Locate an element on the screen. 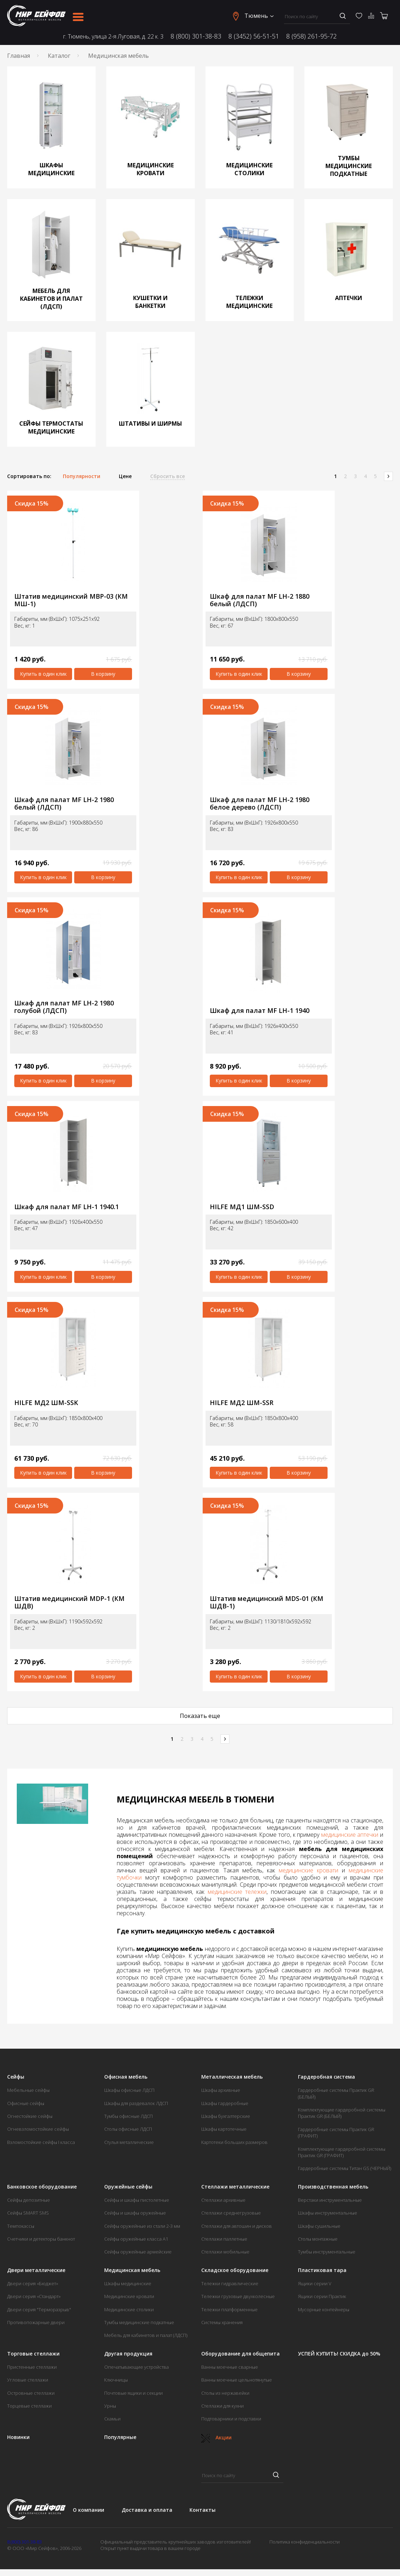 The width and height of the screenshot is (400, 2576). Шкафы сушильные is located at coordinates (319, 2226).